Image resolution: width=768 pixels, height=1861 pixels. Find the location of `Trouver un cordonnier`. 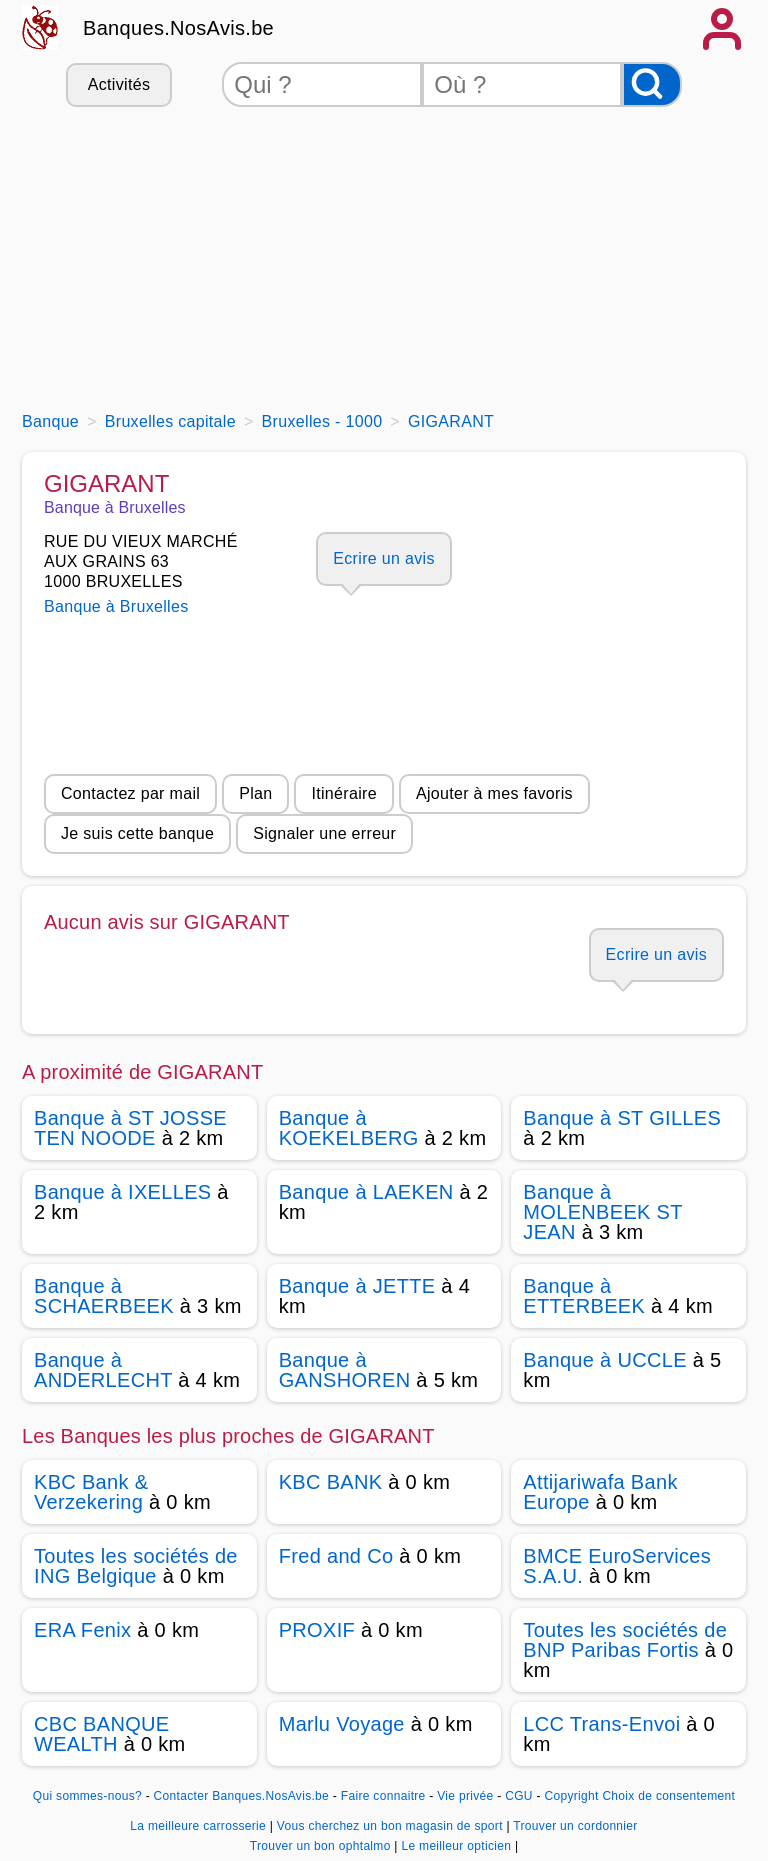

Trouver un cordonnier is located at coordinates (575, 1826).